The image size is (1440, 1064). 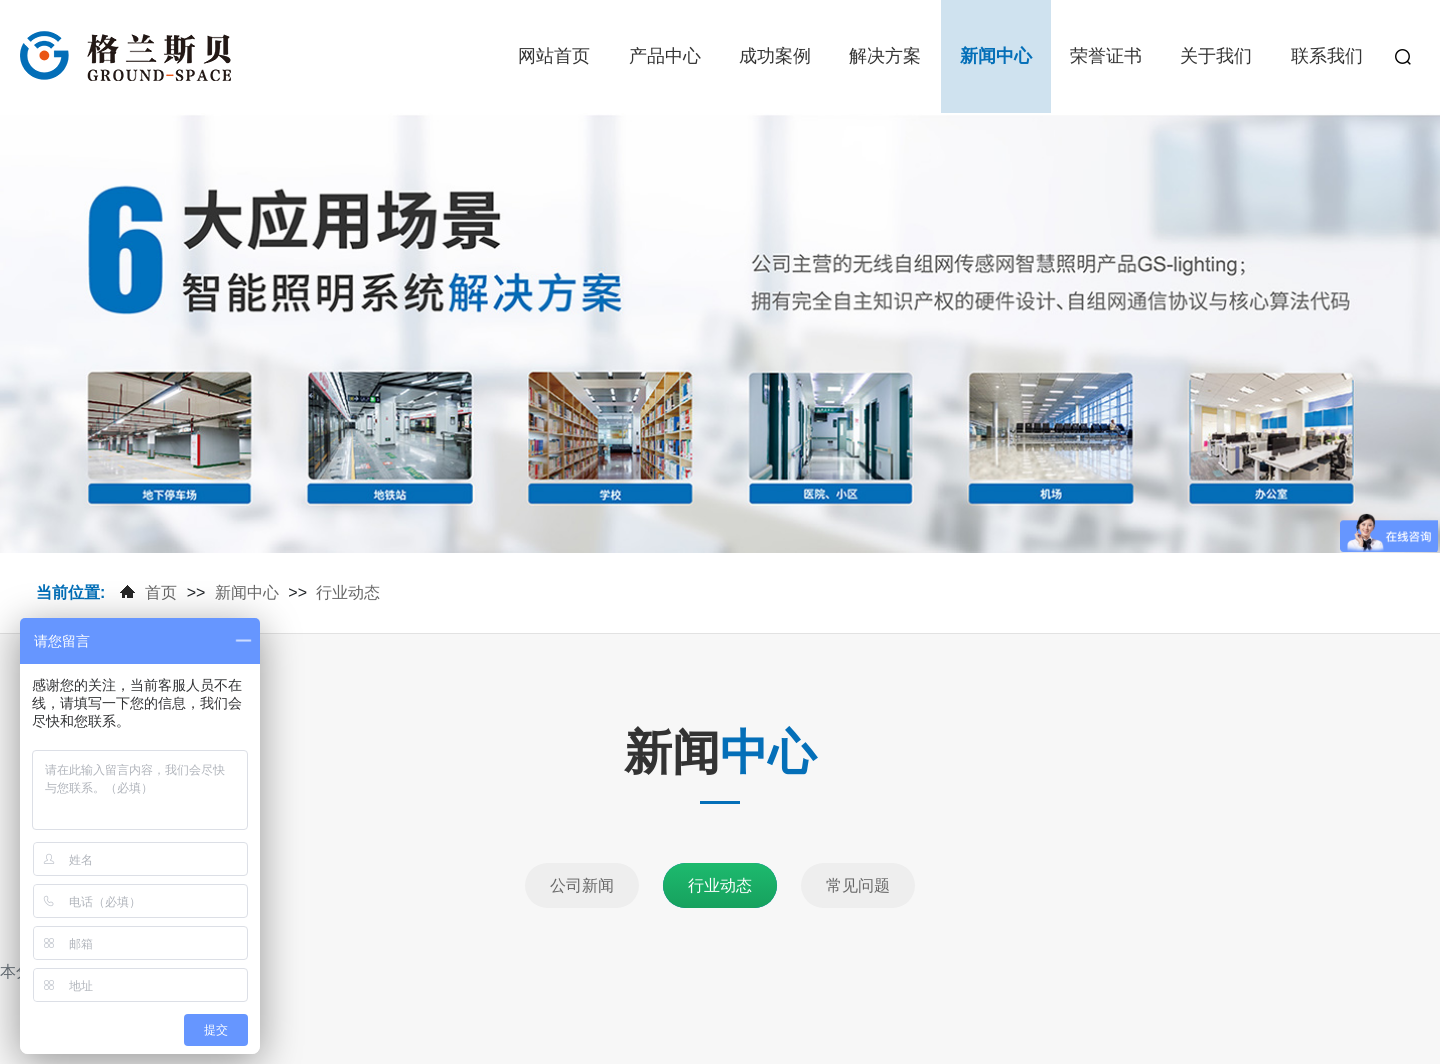 I want to click on 行业动态, so click(x=348, y=592).